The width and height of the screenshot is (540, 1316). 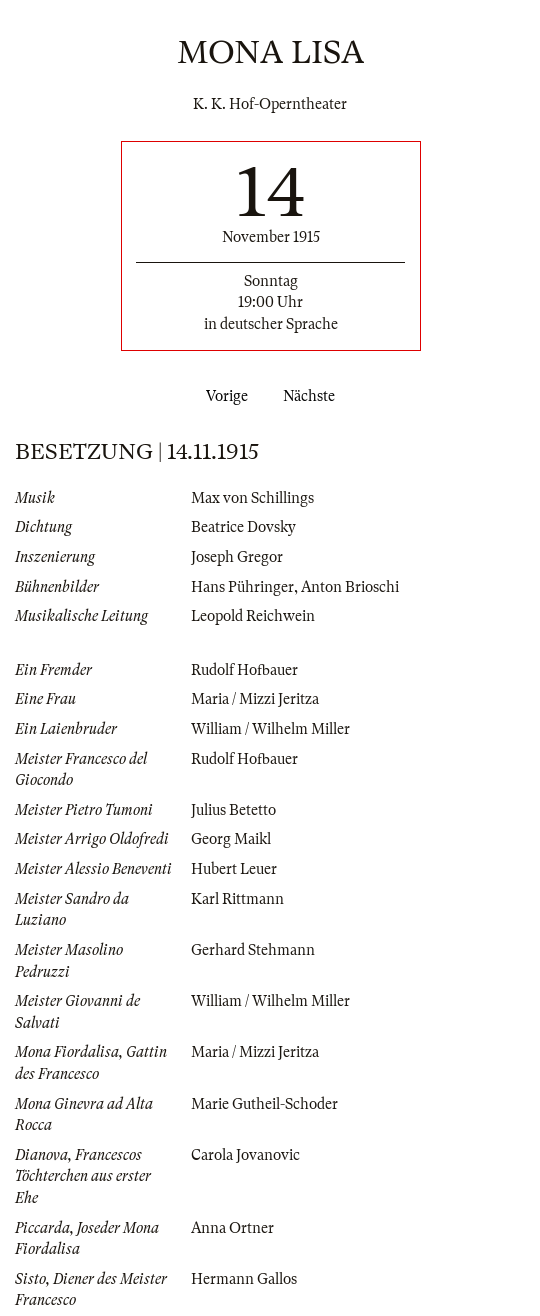 What do you see at coordinates (234, 869) in the screenshot?
I see `Hubert Leuer` at bounding box center [234, 869].